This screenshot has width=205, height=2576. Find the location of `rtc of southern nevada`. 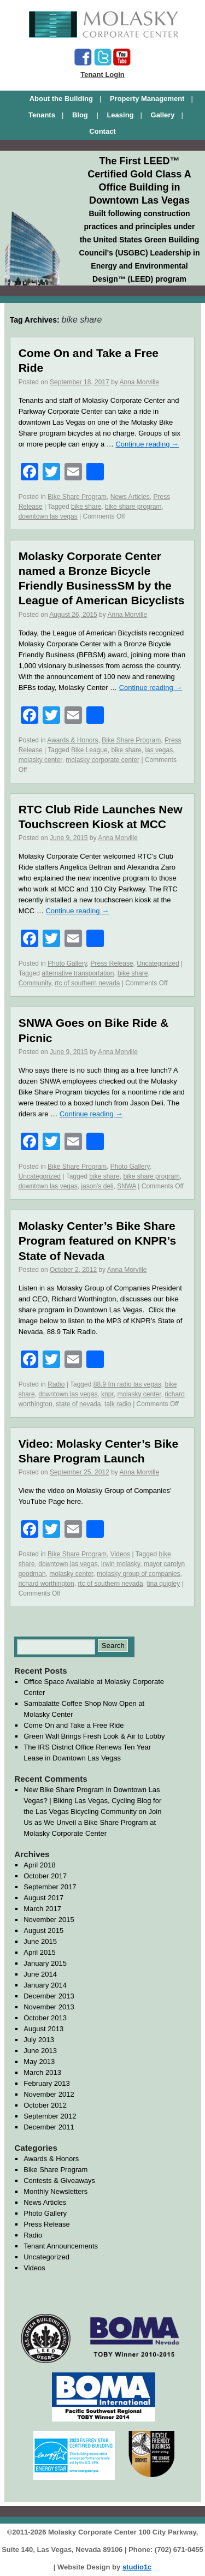

rtc of southern nevada is located at coordinates (87, 983).